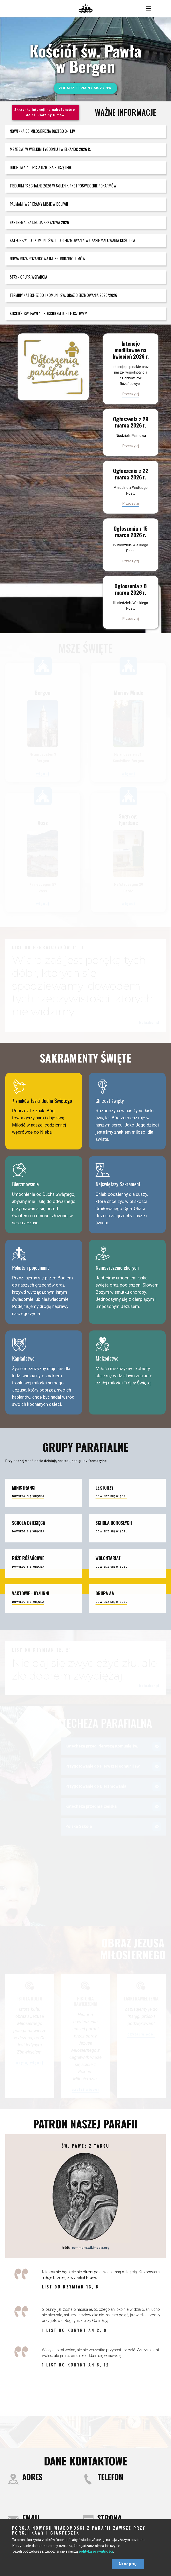 Image resolution: width=171 pixels, height=2576 pixels. What do you see at coordinates (50, 149) in the screenshot?
I see `Msze św. w Wielkim Tygodniu i Wielkanoc 2026 r.` at bounding box center [50, 149].